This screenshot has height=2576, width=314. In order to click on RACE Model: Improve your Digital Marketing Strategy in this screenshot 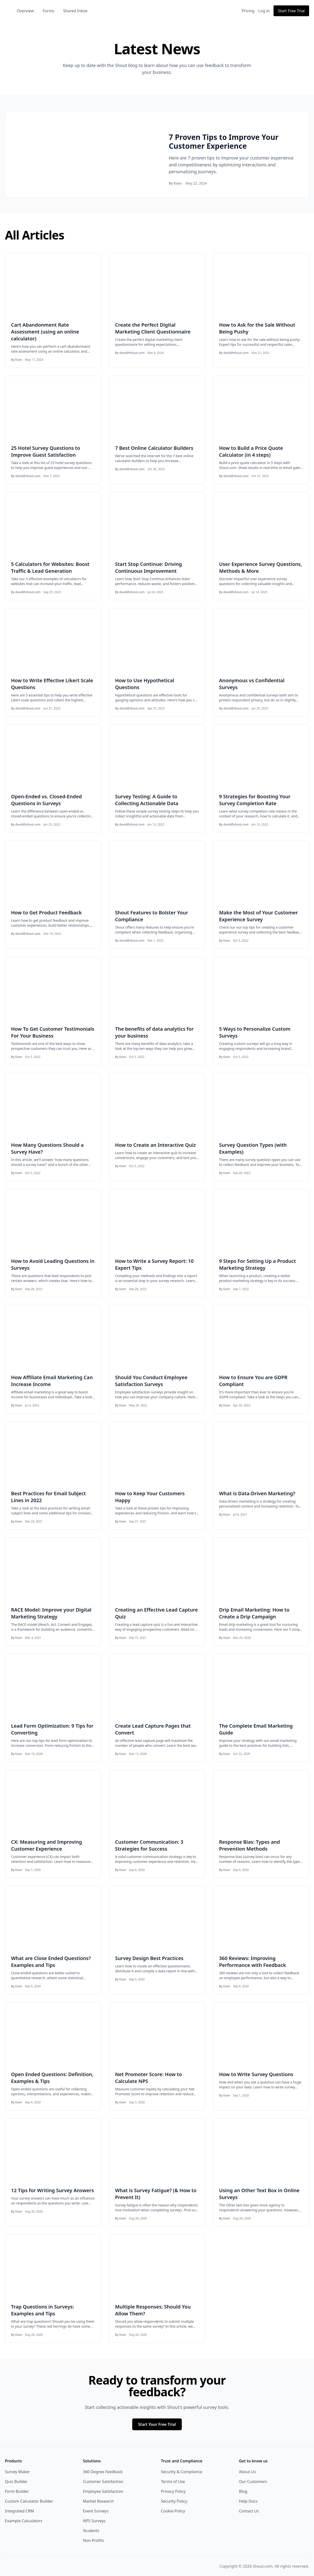, I will do `click(51, 1613)`.